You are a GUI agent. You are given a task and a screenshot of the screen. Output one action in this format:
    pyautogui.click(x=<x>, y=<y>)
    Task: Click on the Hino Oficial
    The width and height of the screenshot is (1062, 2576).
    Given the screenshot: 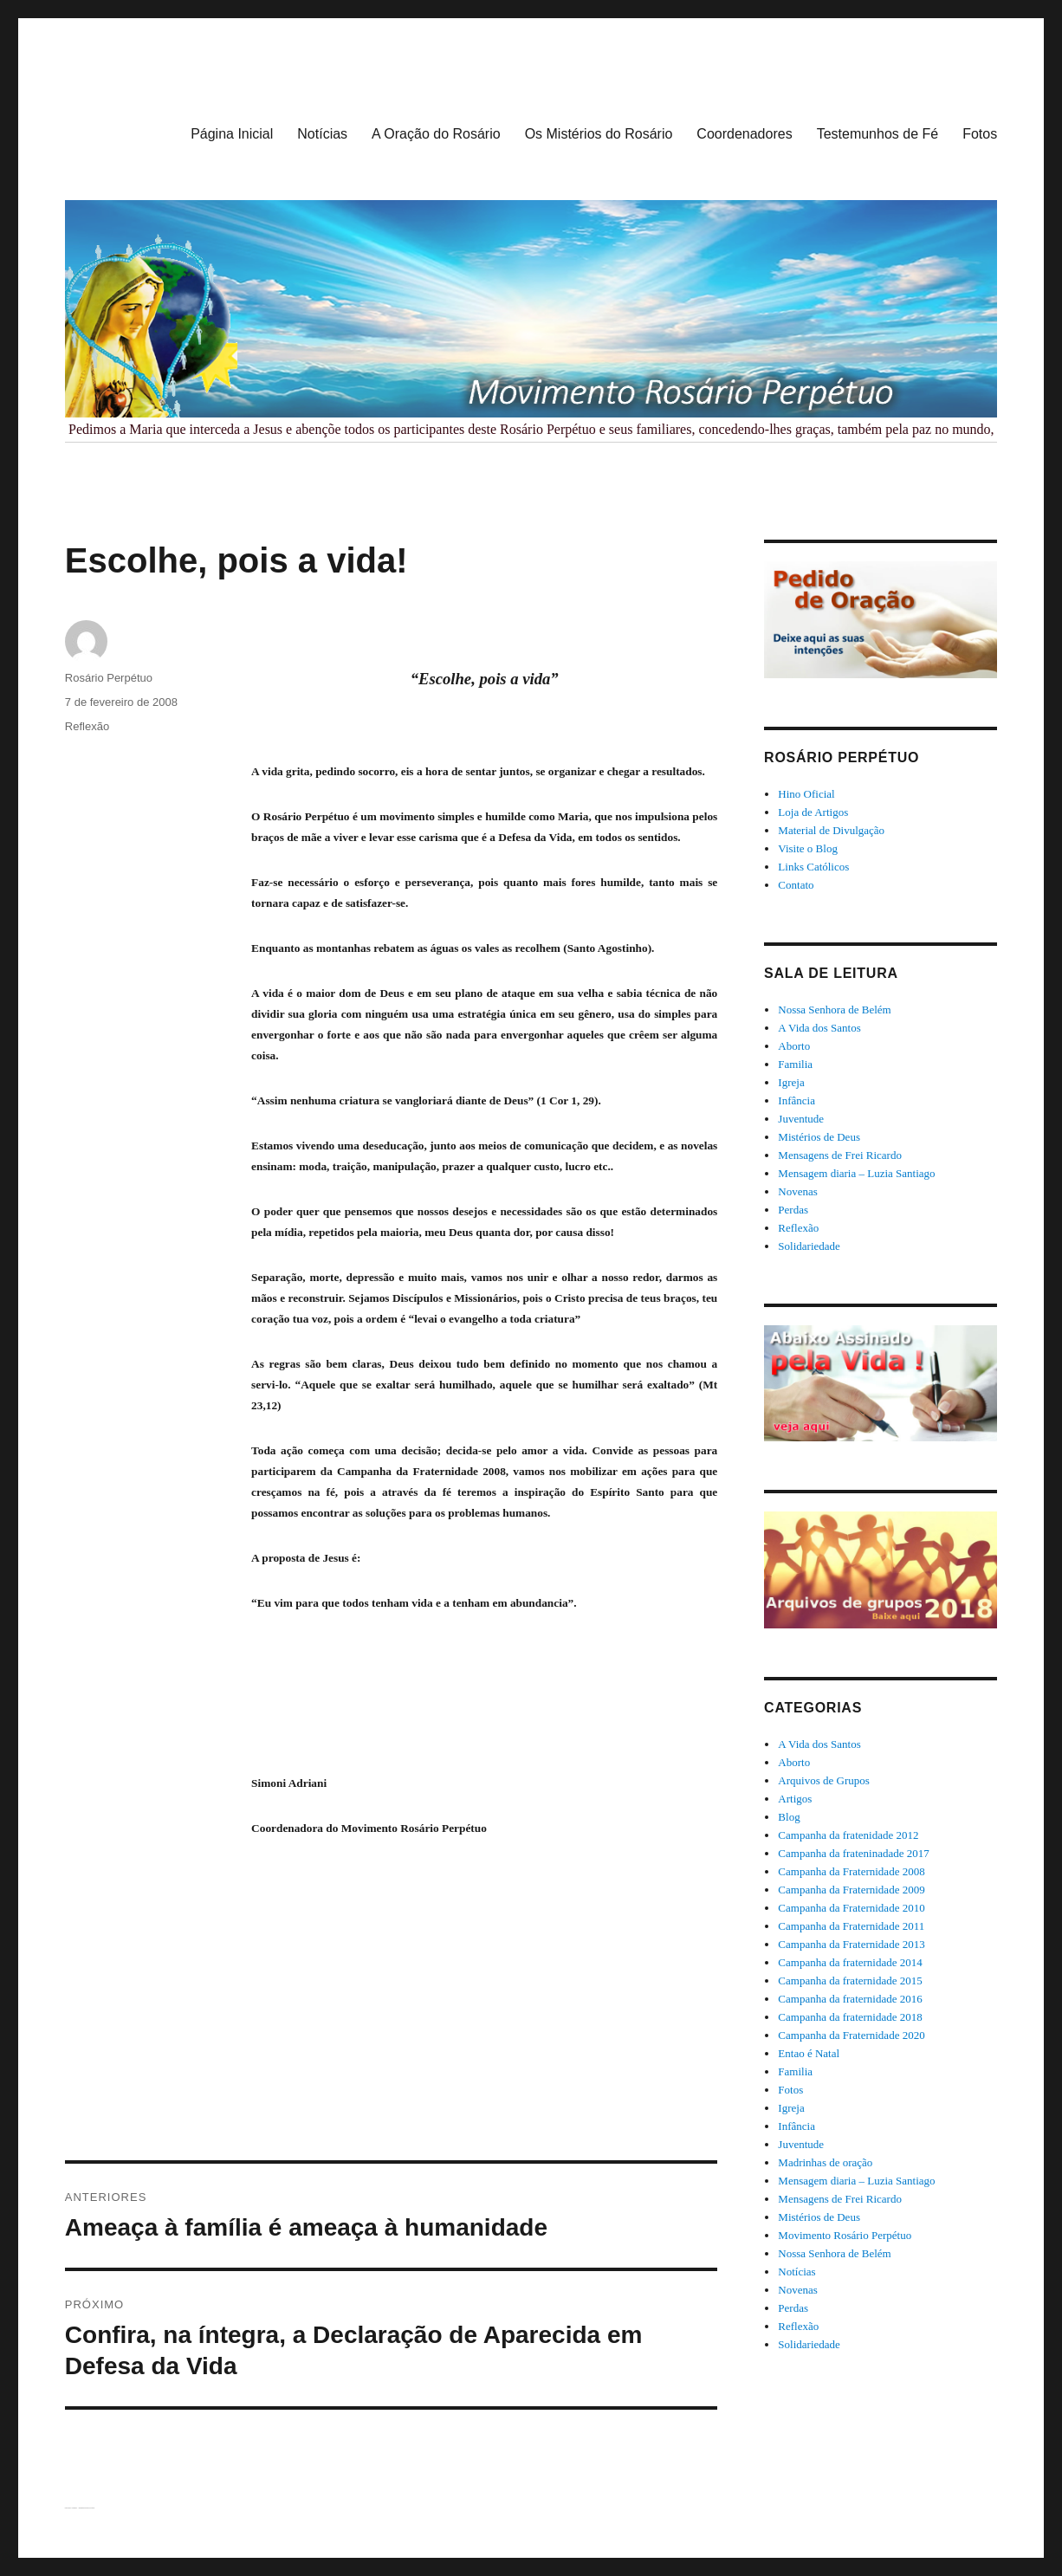 What is the action you would take?
    pyautogui.click(x=806, y=793)
    